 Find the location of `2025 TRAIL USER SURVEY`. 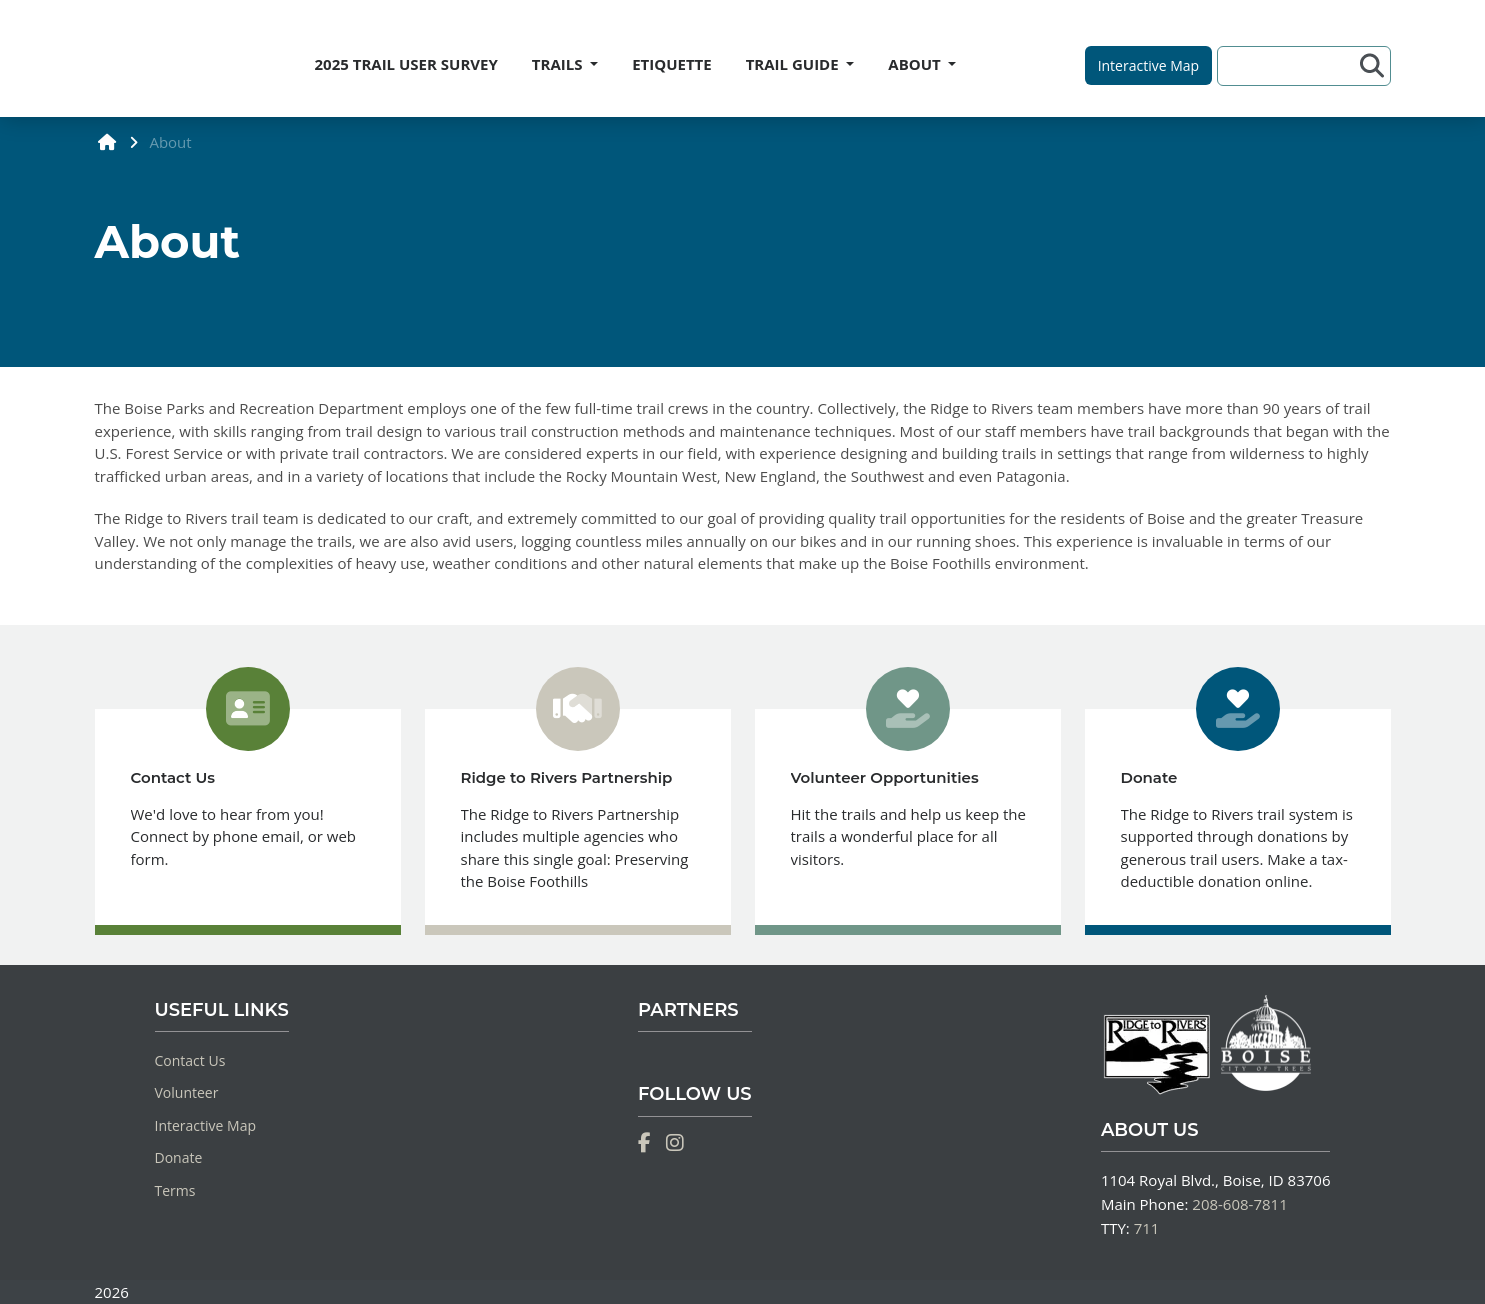

2025 TRAIL USER SURVEY is located at coordinates (406, 64).